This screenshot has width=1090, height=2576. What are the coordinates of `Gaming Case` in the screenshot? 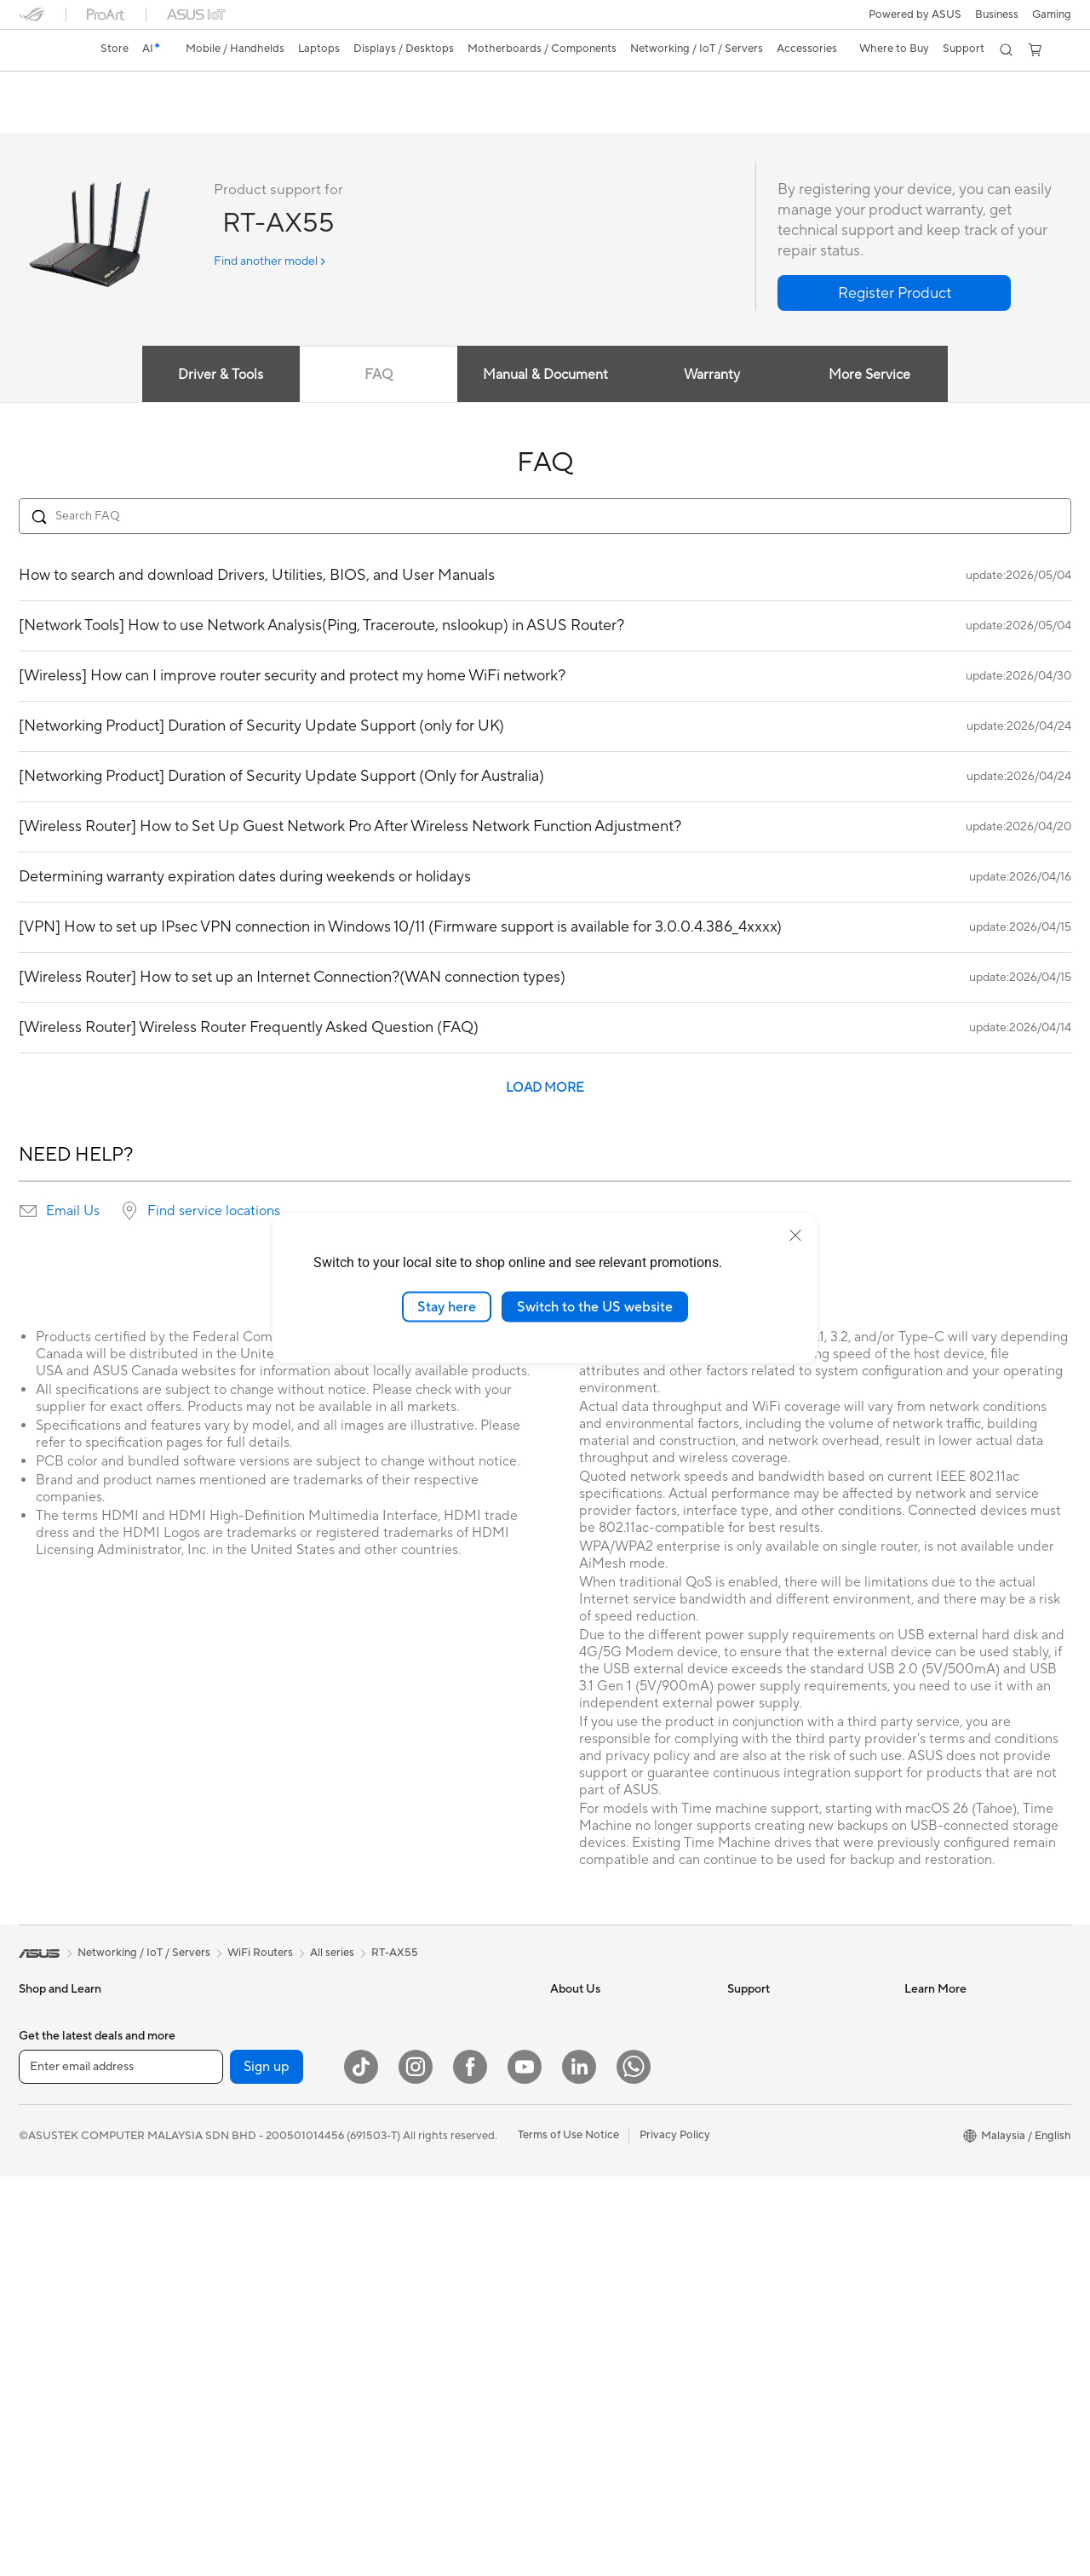 It's located at (228, 2144).